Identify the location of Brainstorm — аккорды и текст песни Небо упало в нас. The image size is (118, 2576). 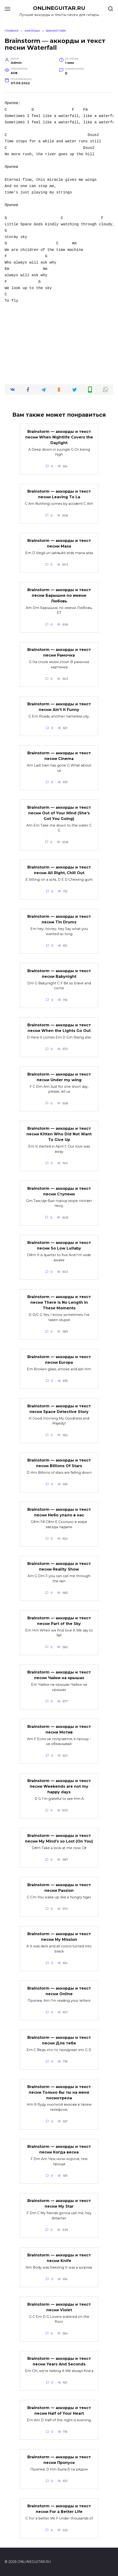
(59, 1512).